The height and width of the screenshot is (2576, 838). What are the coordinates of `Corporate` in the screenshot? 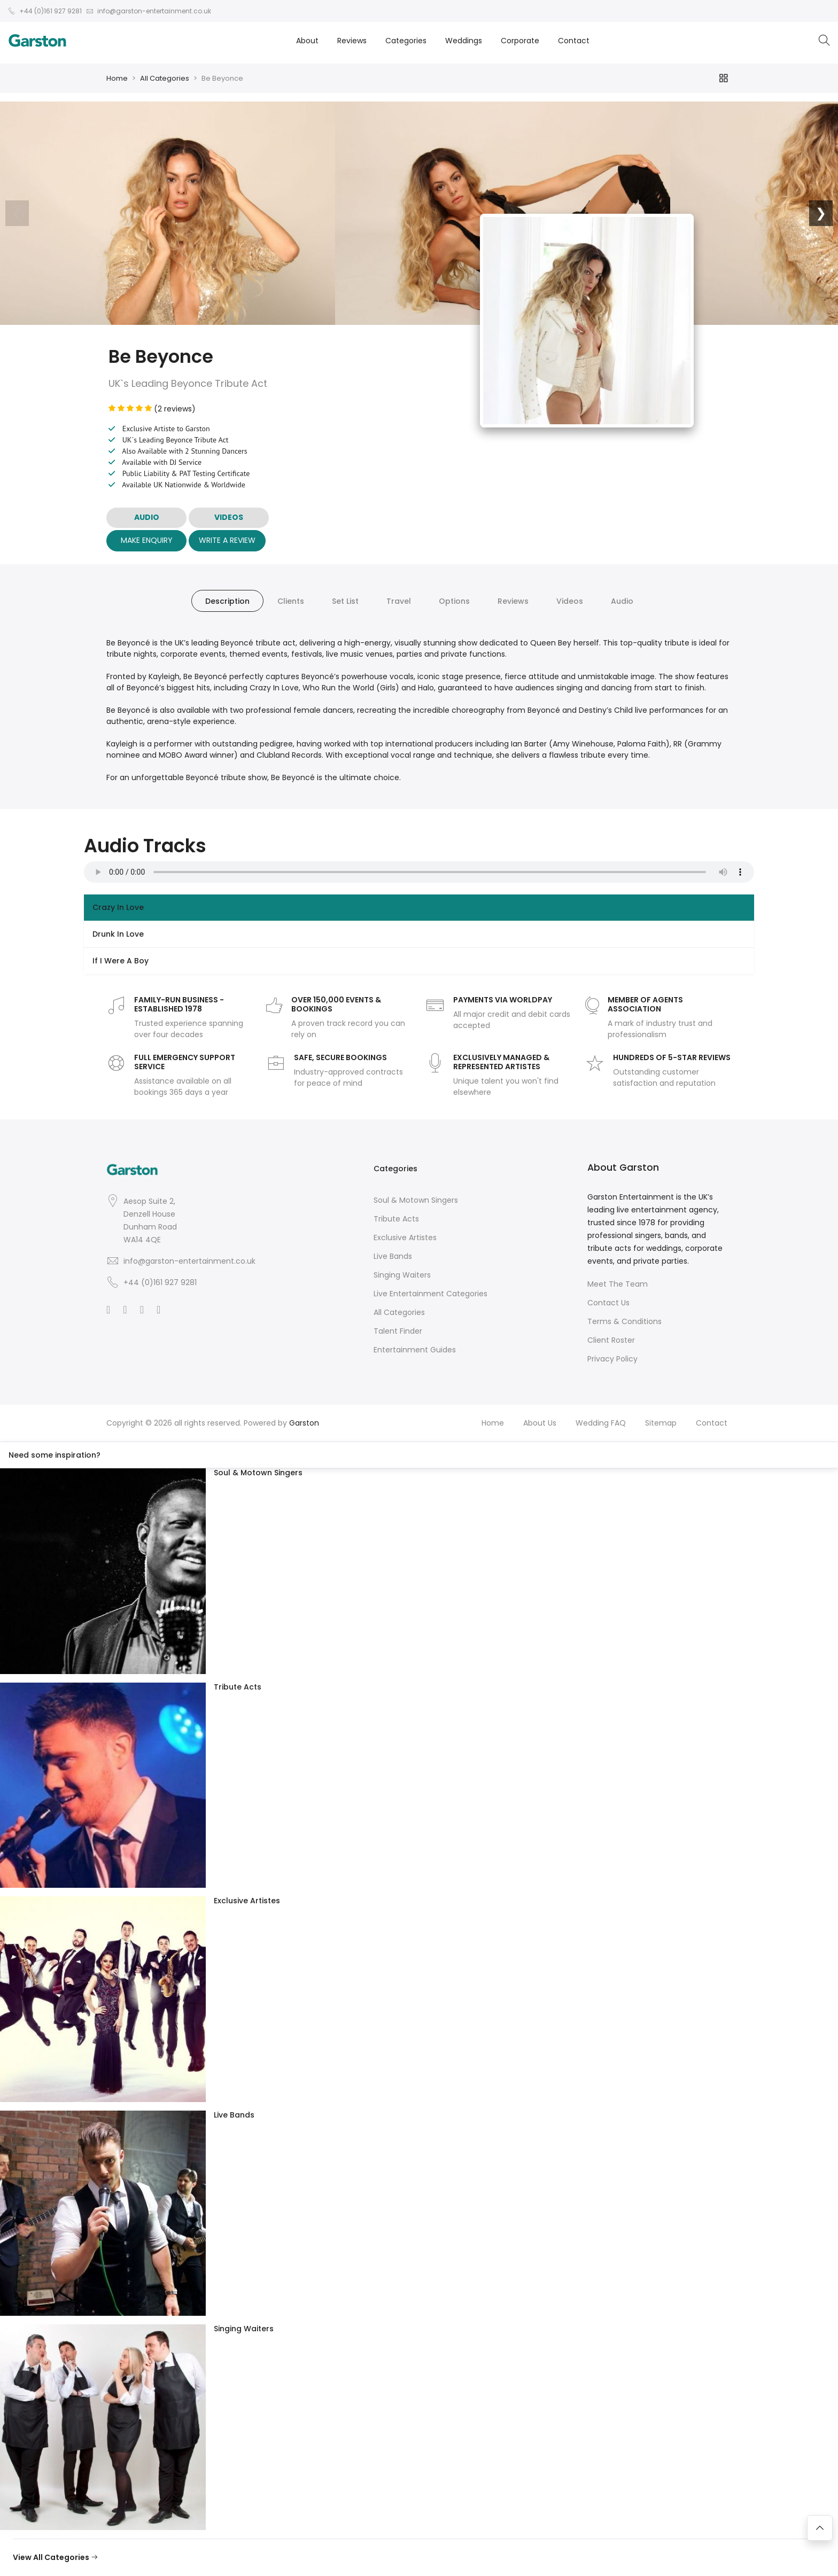 It's located at (520, 40).